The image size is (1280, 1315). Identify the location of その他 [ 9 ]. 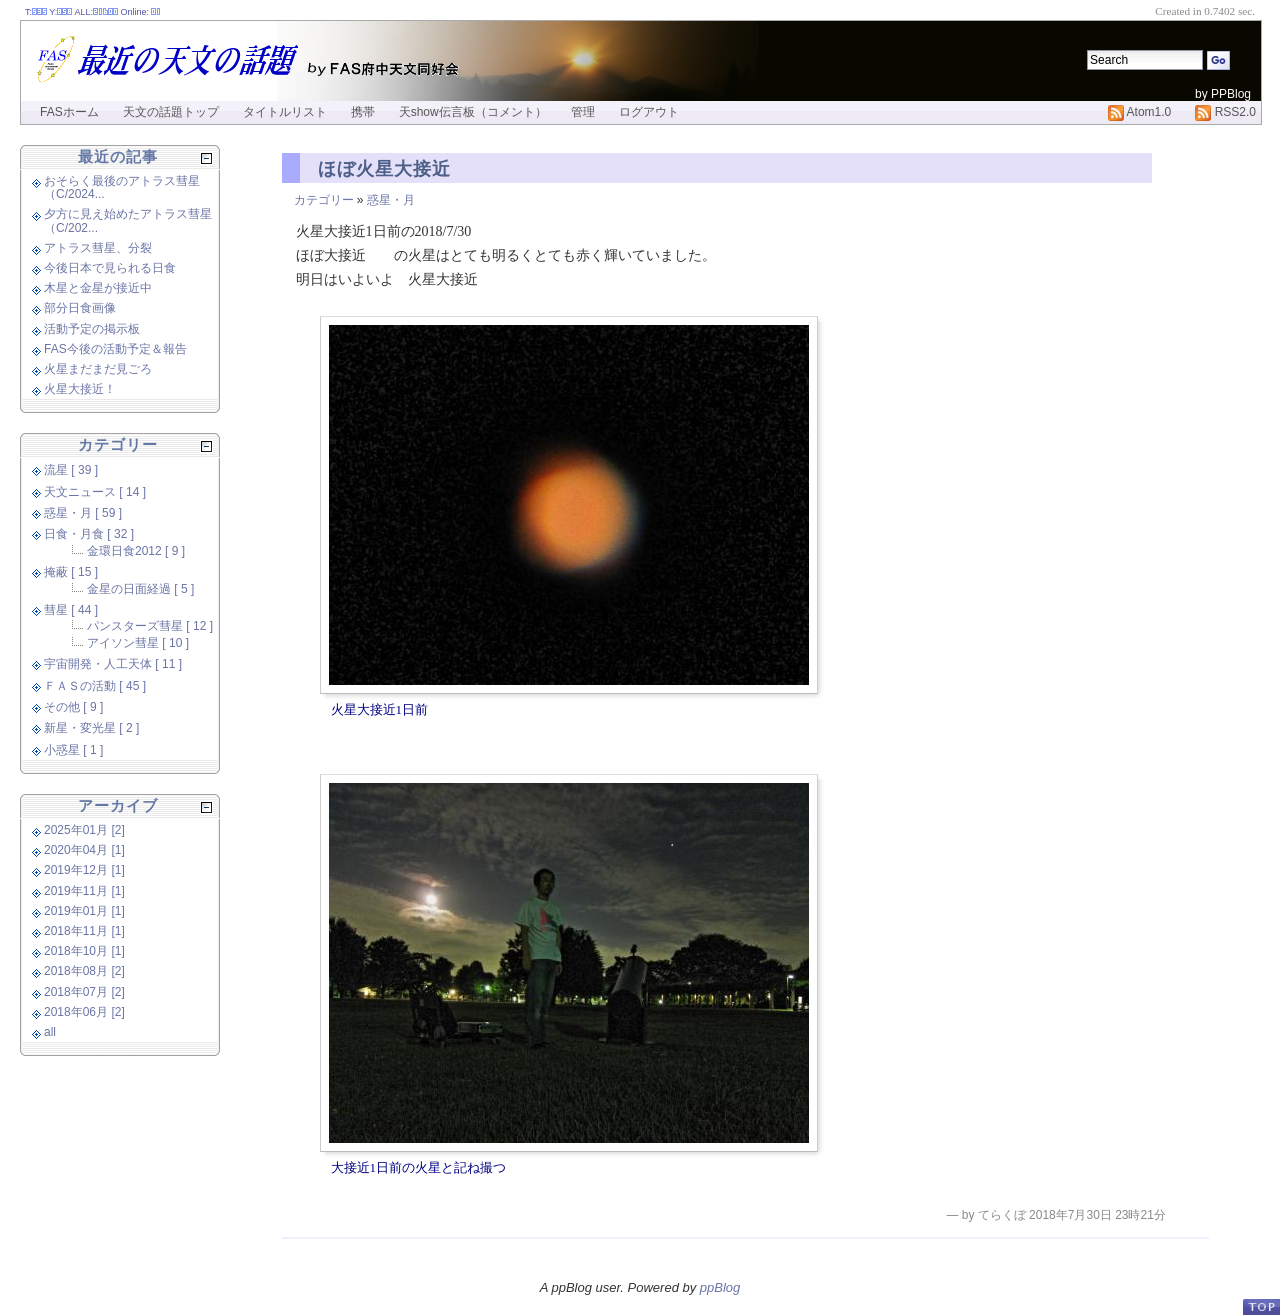
(73, 707).